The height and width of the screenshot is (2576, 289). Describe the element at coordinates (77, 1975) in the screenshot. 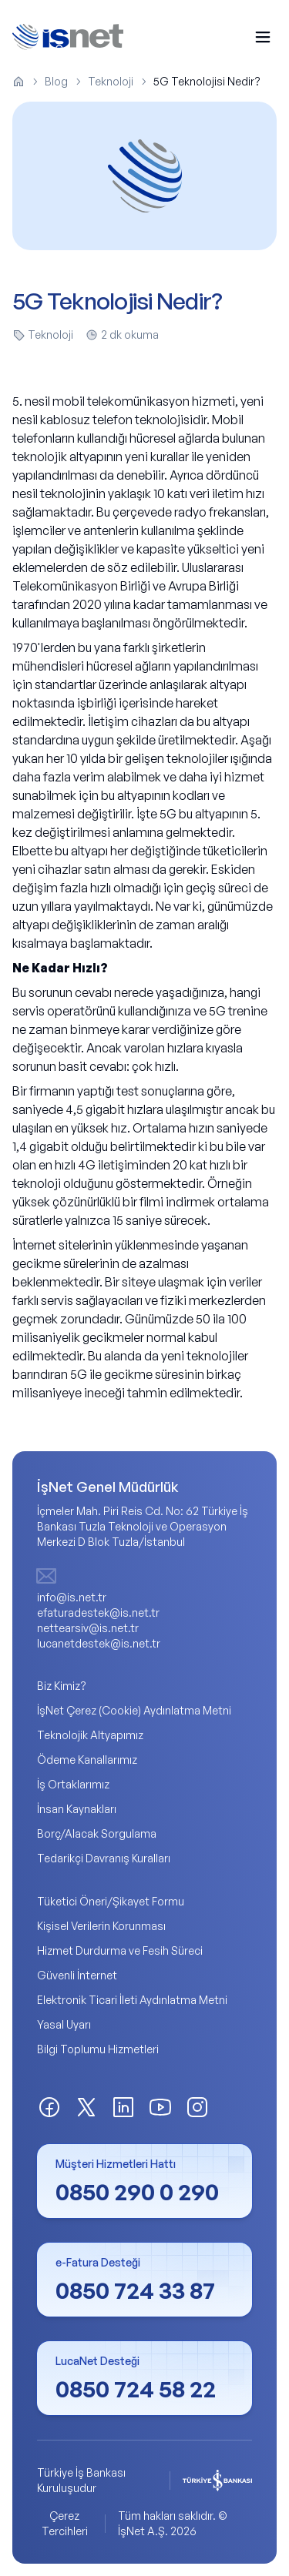

I see `Güvenli İnternet` at that location.